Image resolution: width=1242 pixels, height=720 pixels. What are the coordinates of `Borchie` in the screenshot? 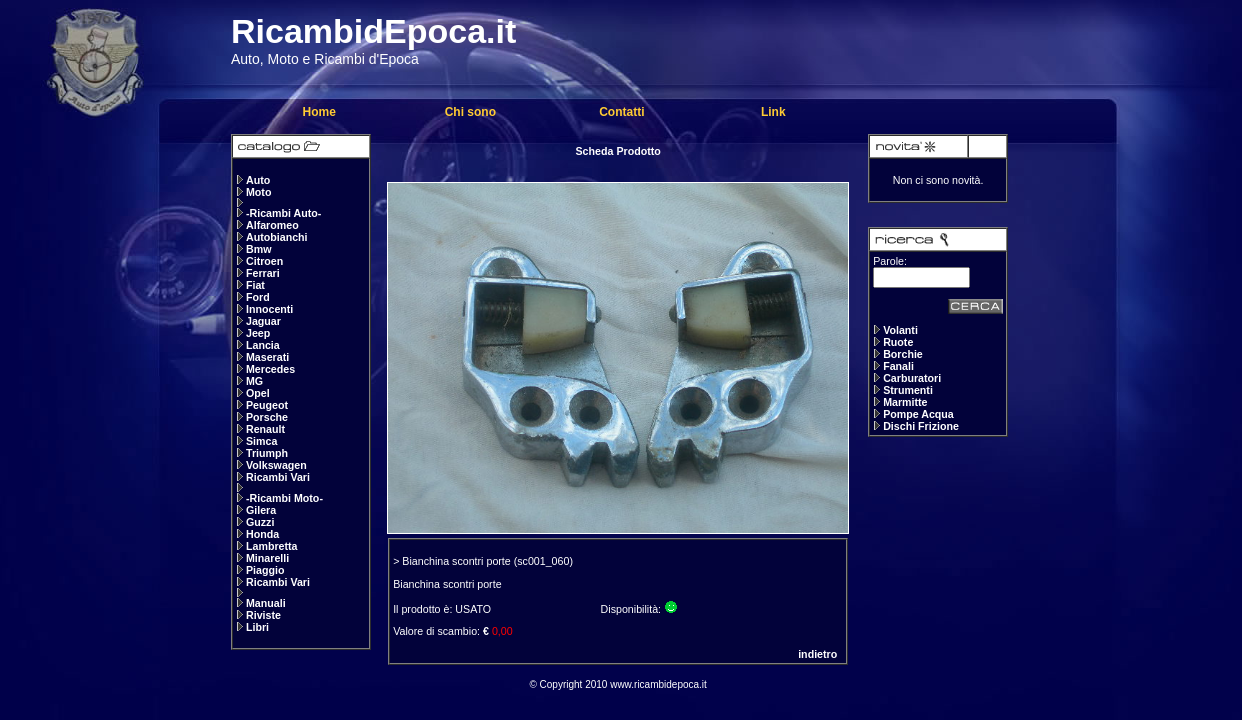 It's located at (903, 354).